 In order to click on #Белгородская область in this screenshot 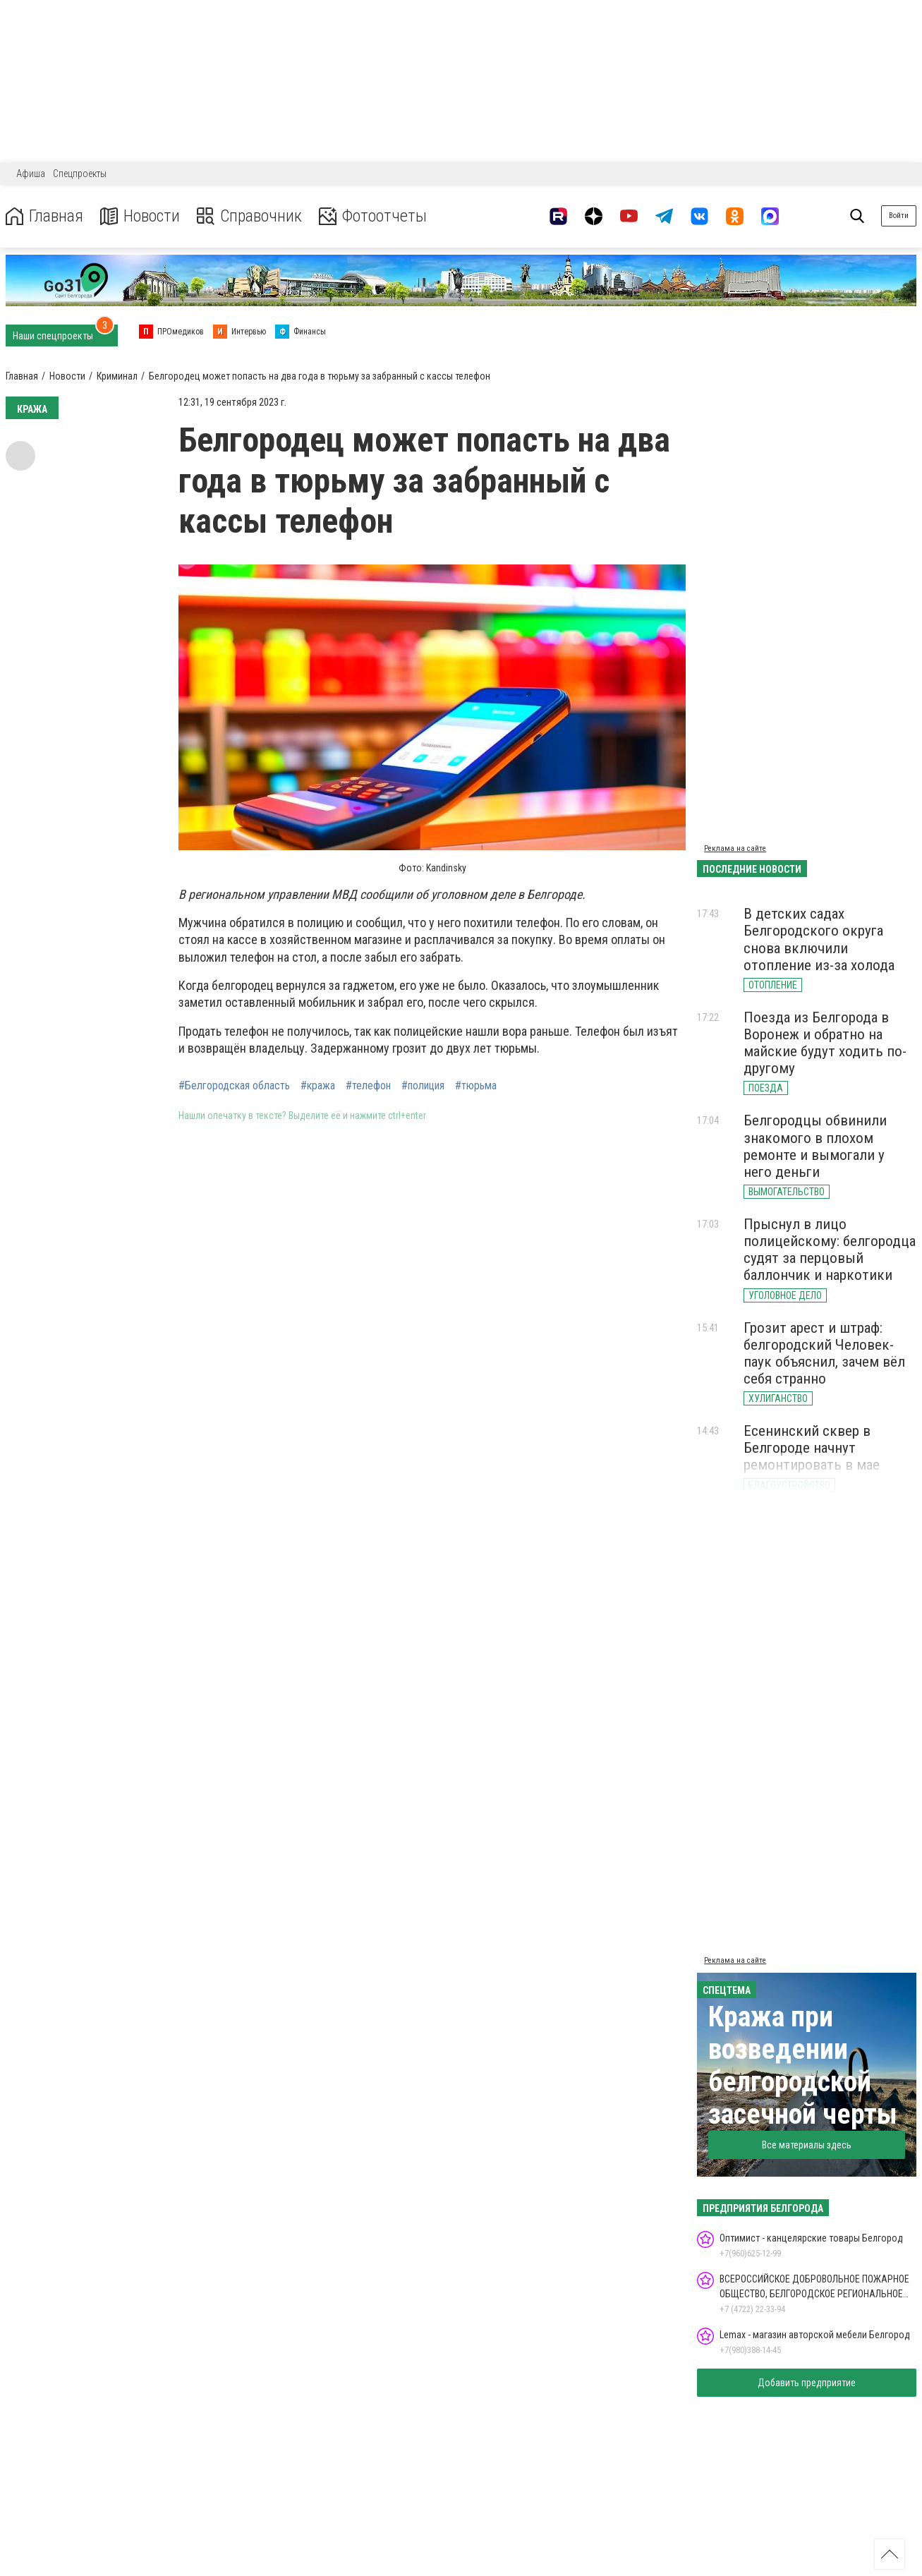, I will do `click(234, 1086)`.